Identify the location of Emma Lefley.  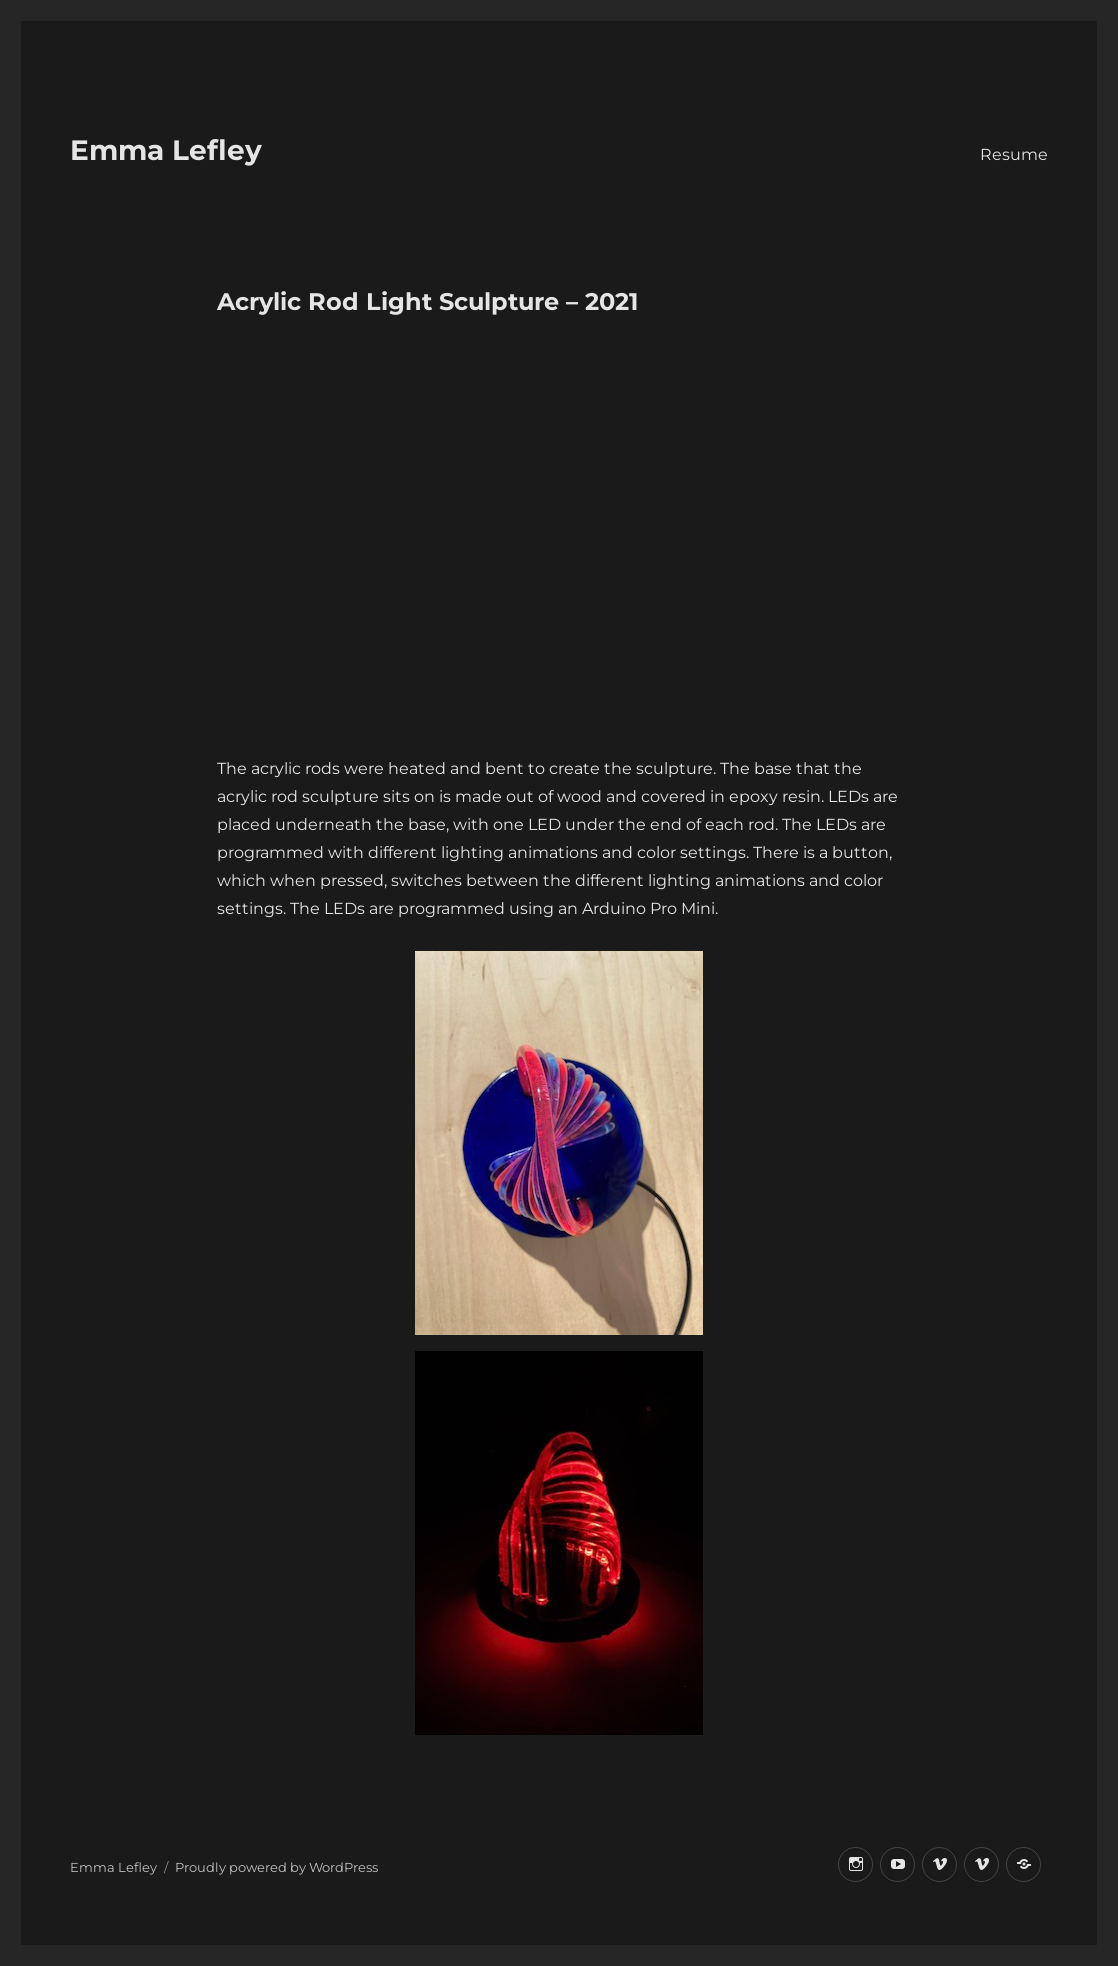
(166, 150).